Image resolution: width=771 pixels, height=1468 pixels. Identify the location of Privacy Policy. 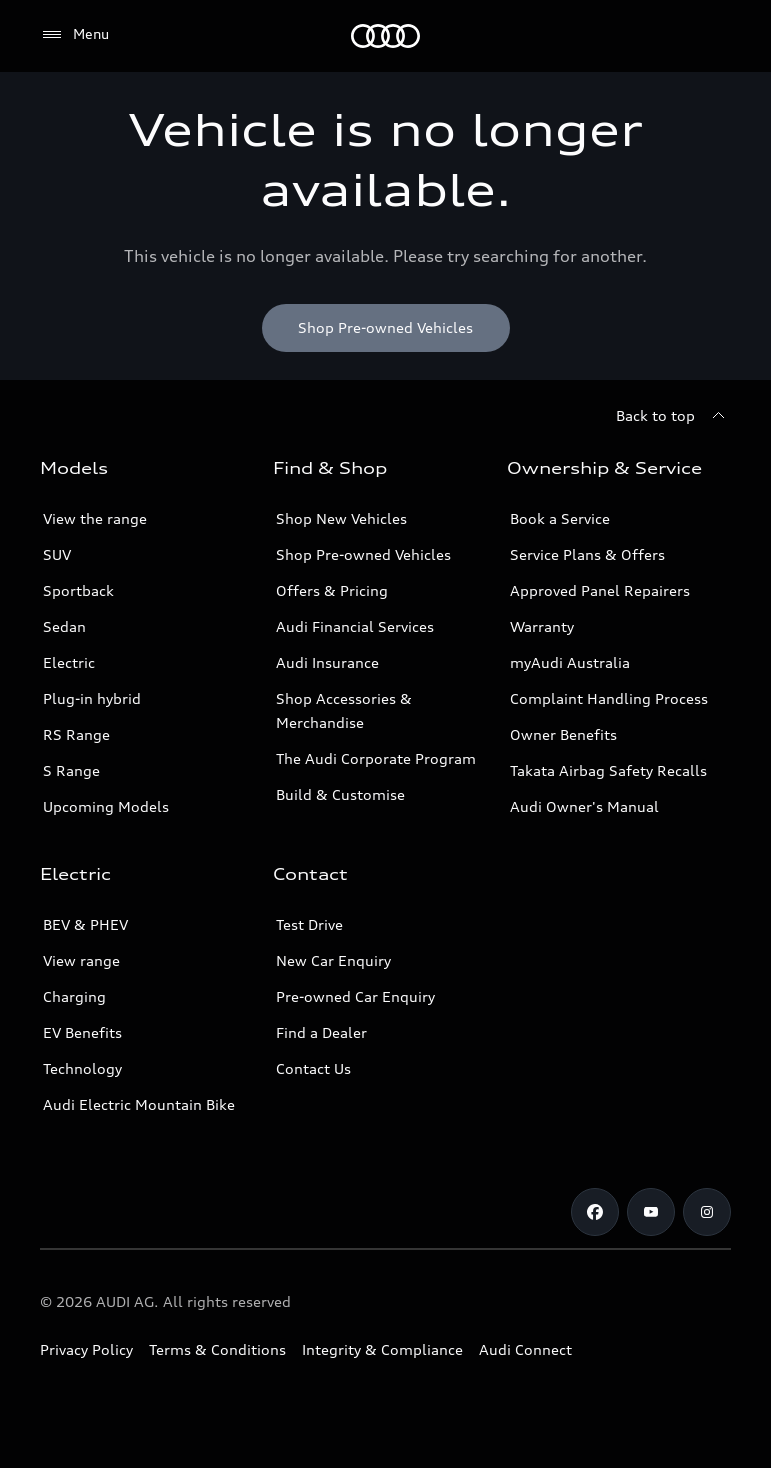
(86, 1349).